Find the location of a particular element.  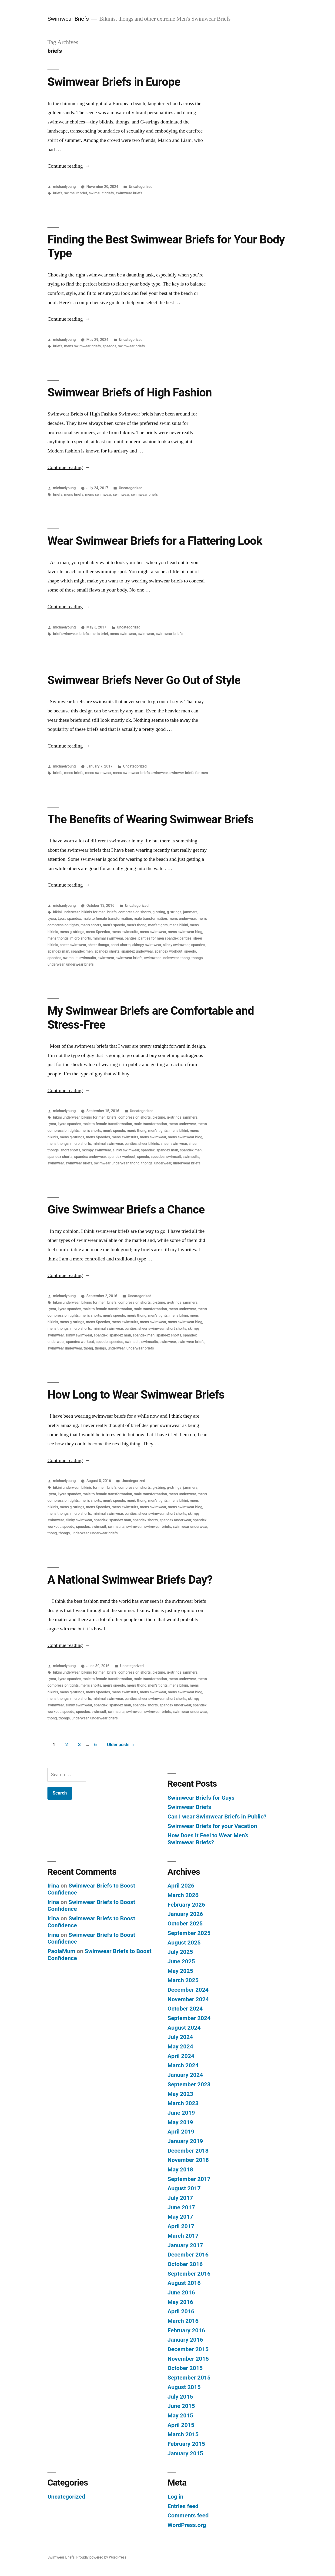

swimwear briefs is located at coordinates (129, 193).